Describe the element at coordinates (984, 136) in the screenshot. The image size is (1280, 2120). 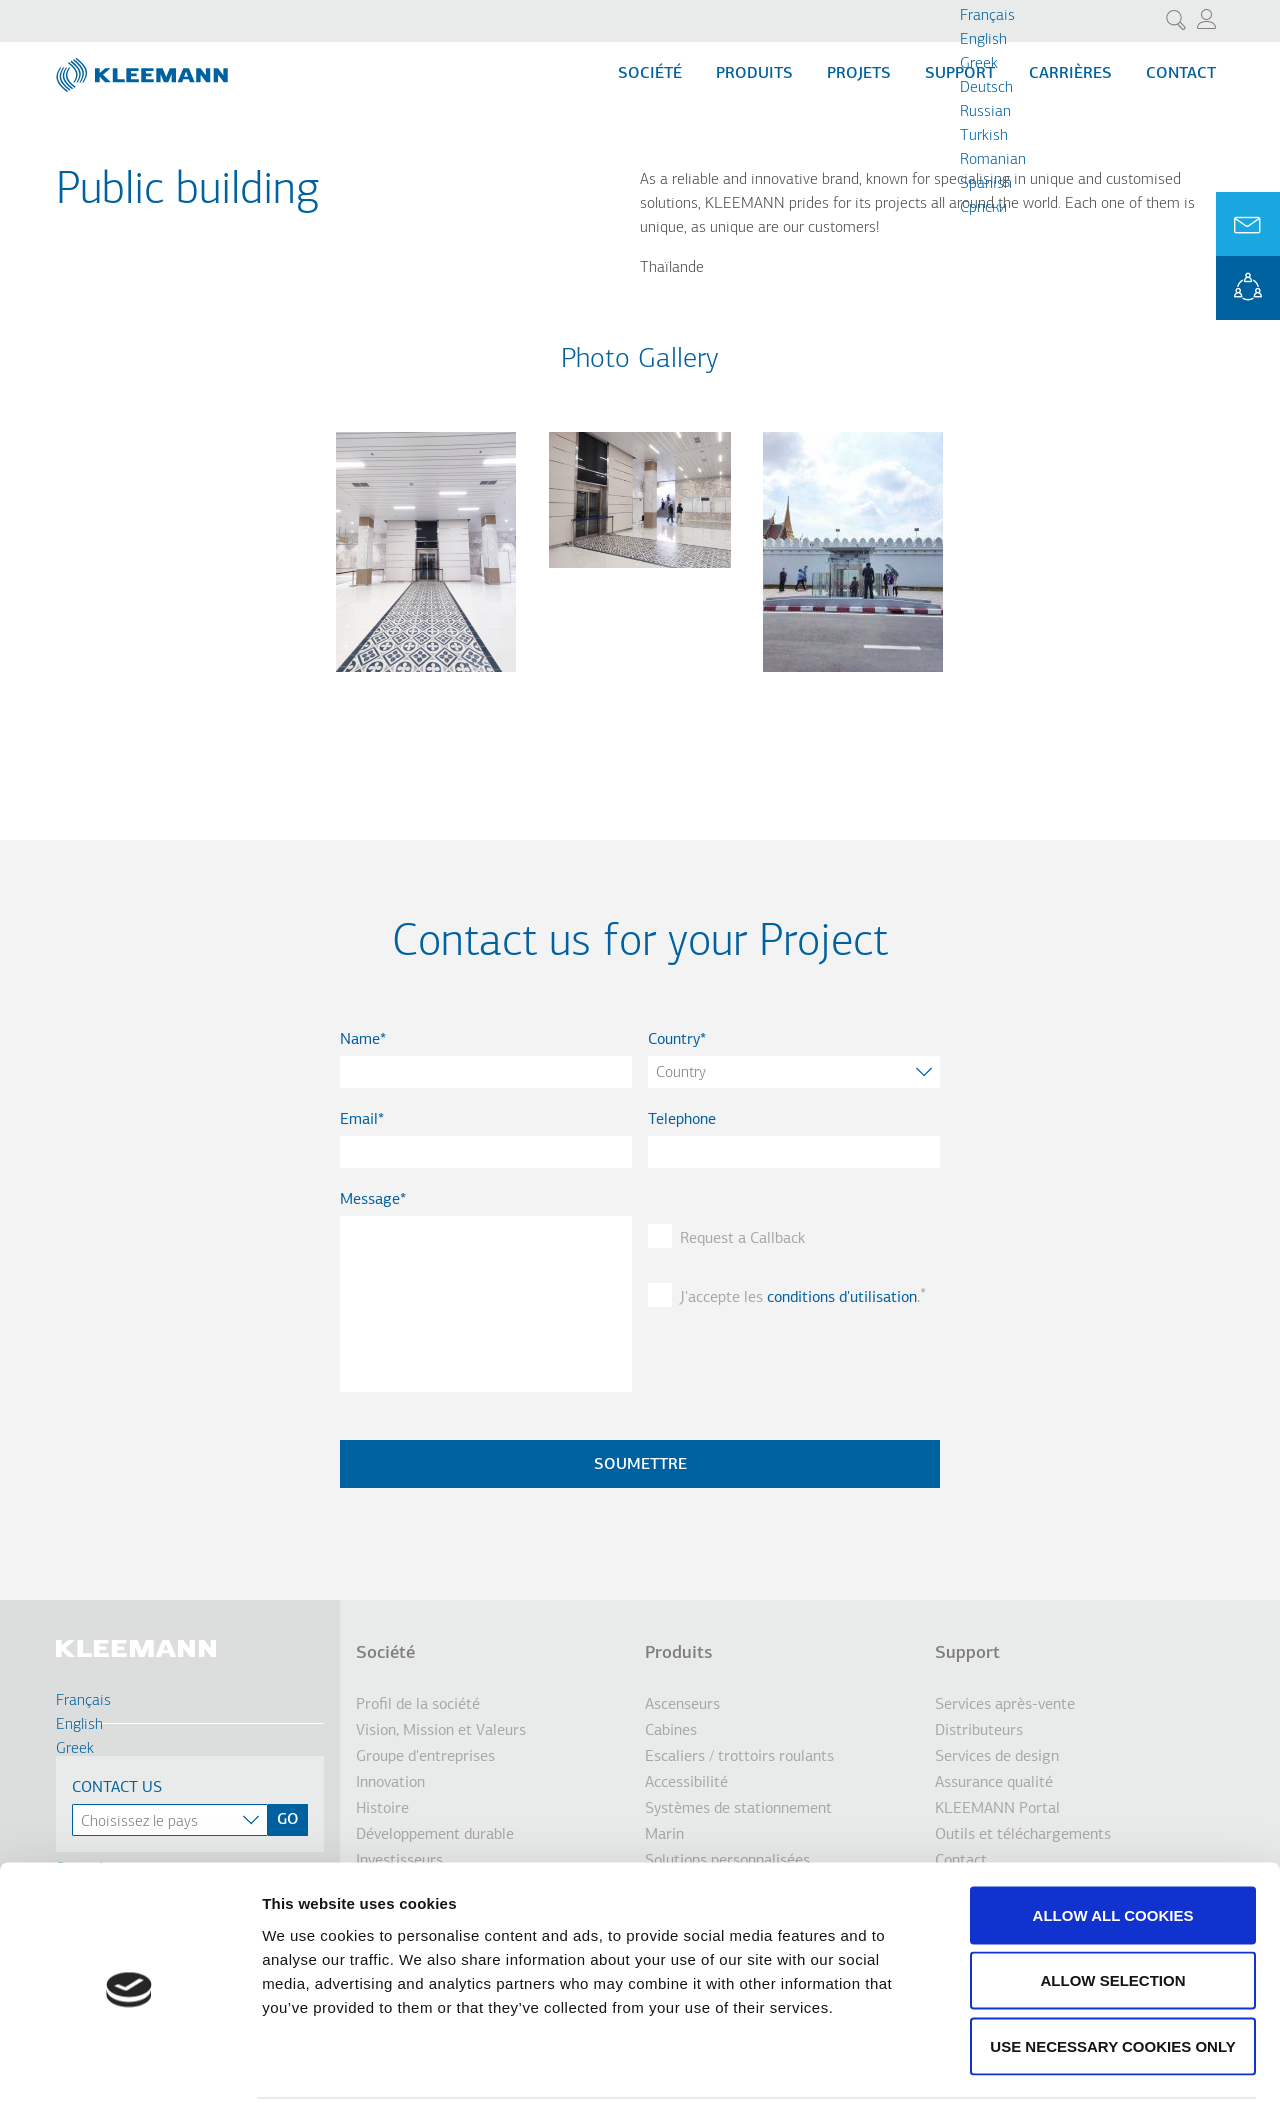
I see `Turkish` at that location.